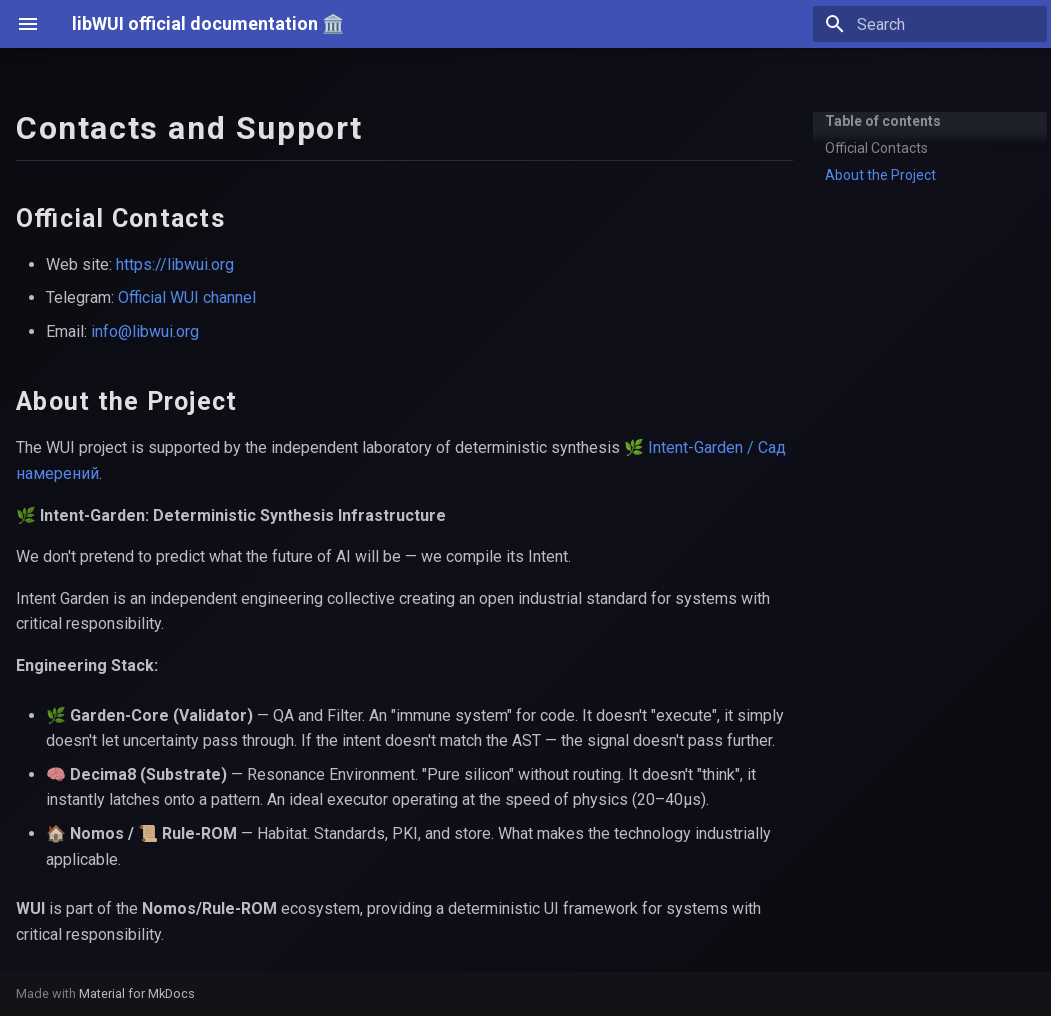 This screenshot has height=1016, width=1051. I want to click on https://libwui.org, so click(175, 264).